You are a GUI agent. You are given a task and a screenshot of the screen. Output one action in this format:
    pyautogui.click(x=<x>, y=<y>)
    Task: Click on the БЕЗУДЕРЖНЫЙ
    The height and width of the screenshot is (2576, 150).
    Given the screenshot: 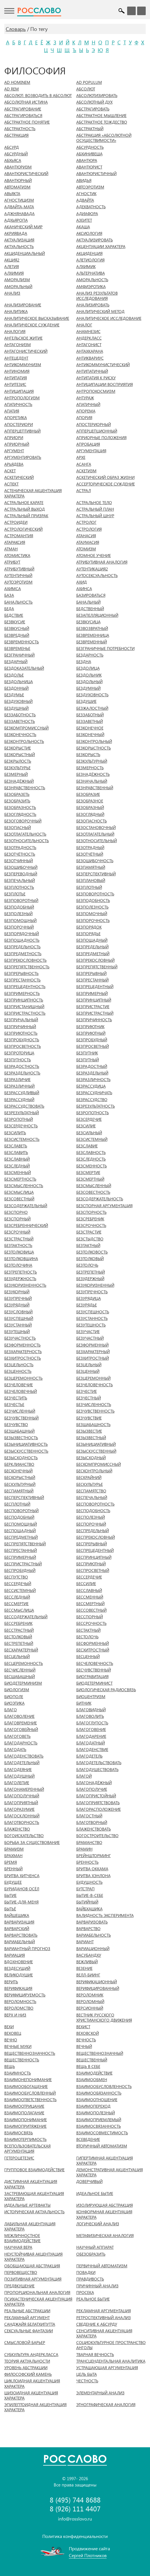 What is the action you would take?
    pyautogui.click(x=90, y=1278)
    